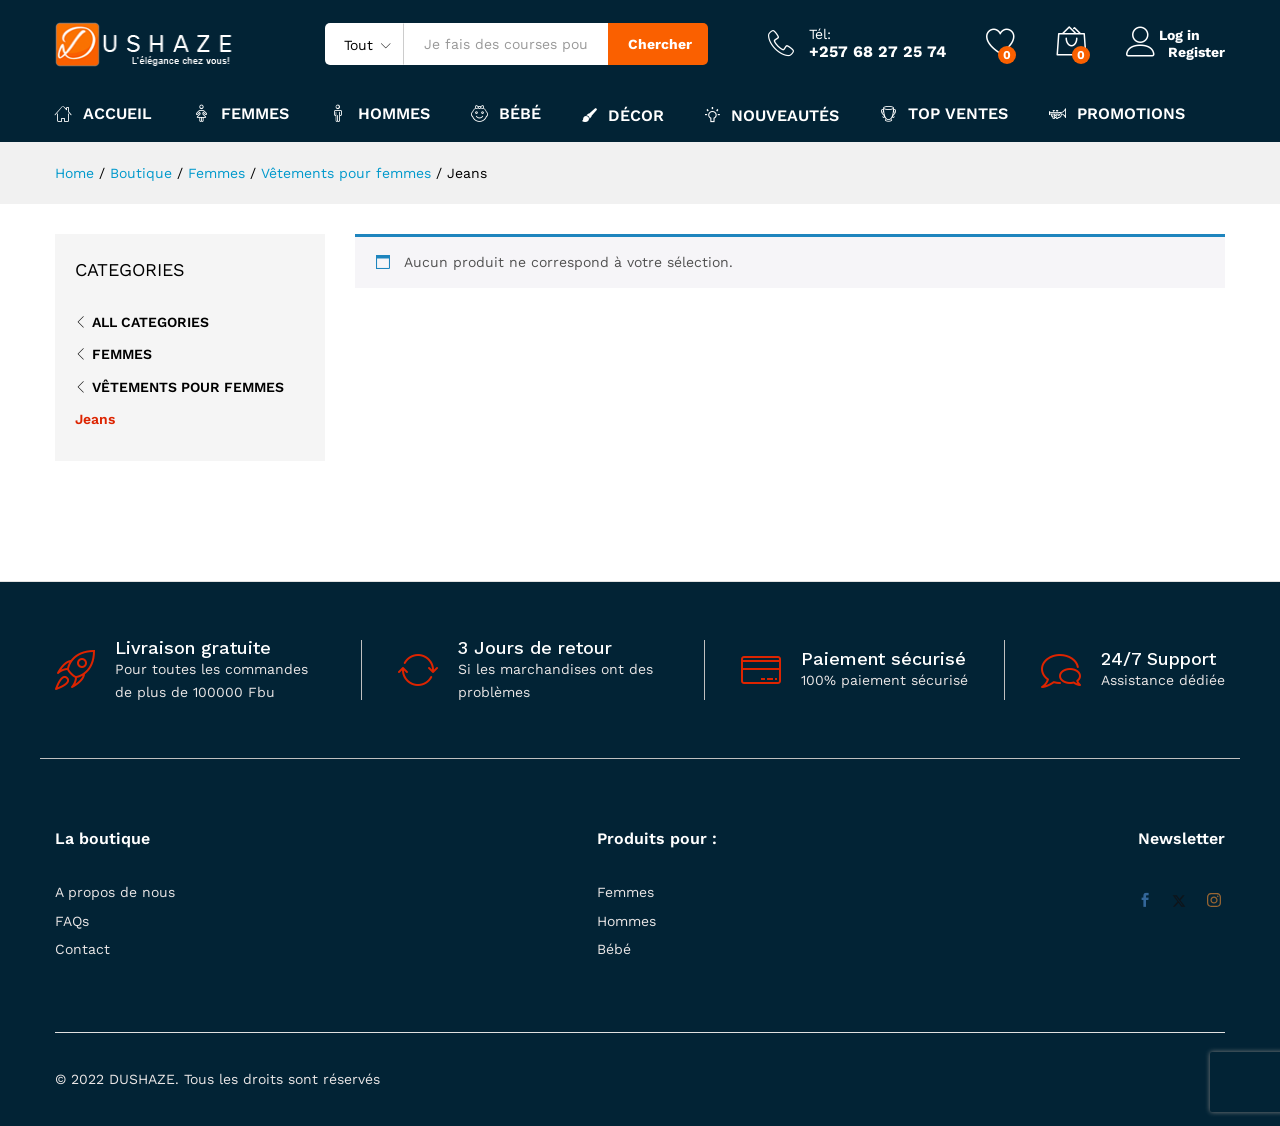 The image size is (1280, 1126). Describe the element at coordinates (1196, 51) in the screenshot. I see `Register` at that location.